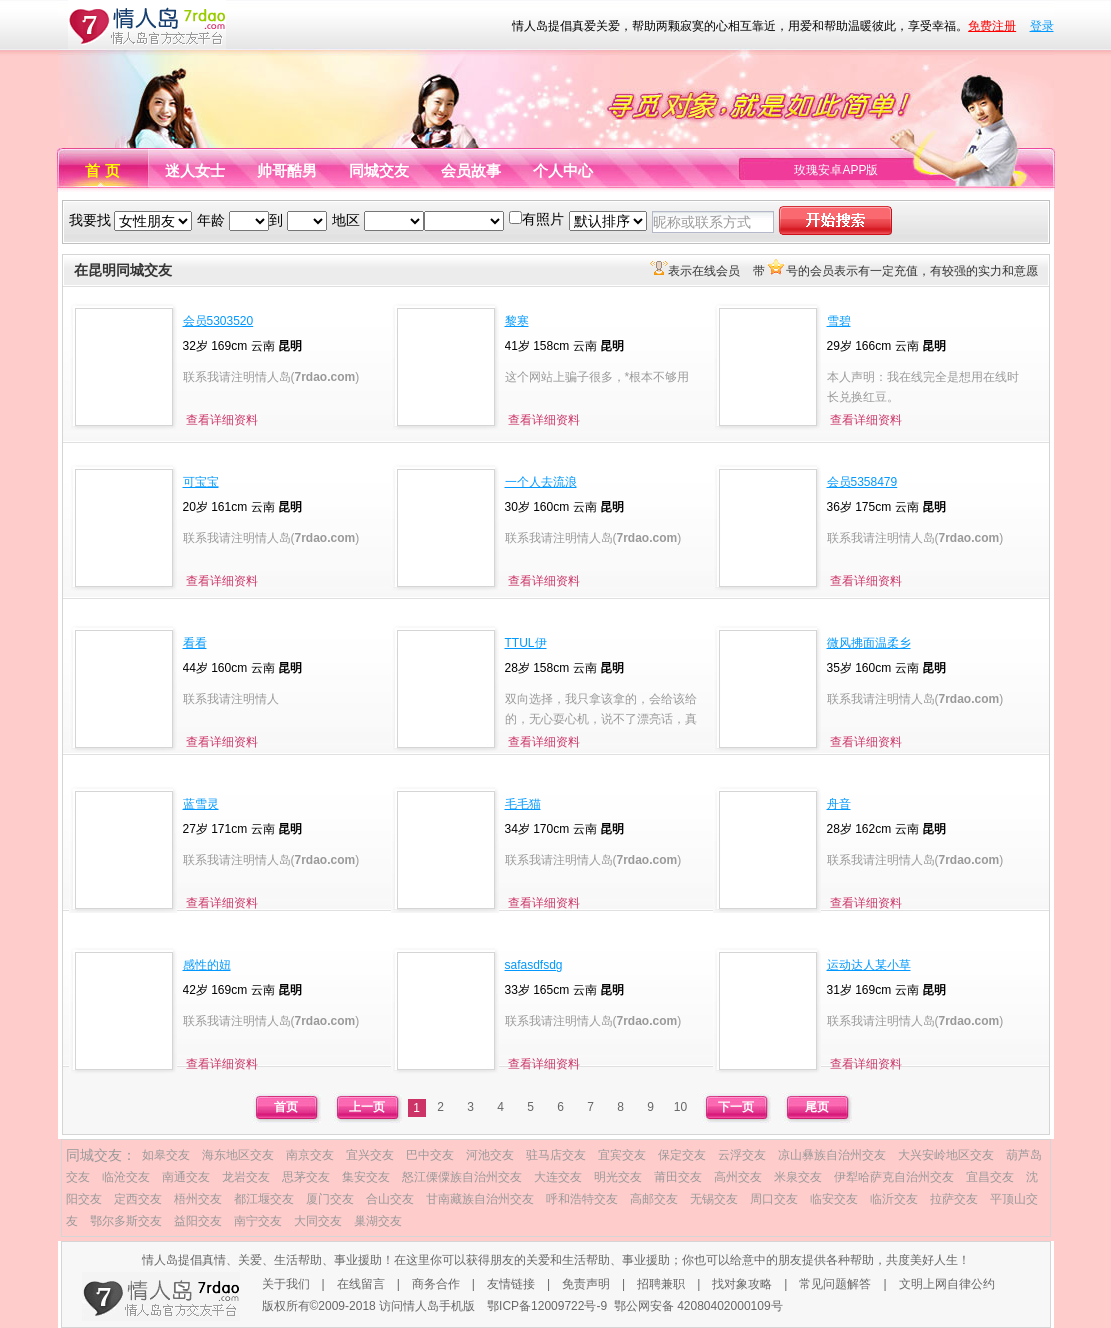 Image resolution: width=1111 pixels, height=1328 pixels. I want to click on 会员5358479, so click(862, 482).